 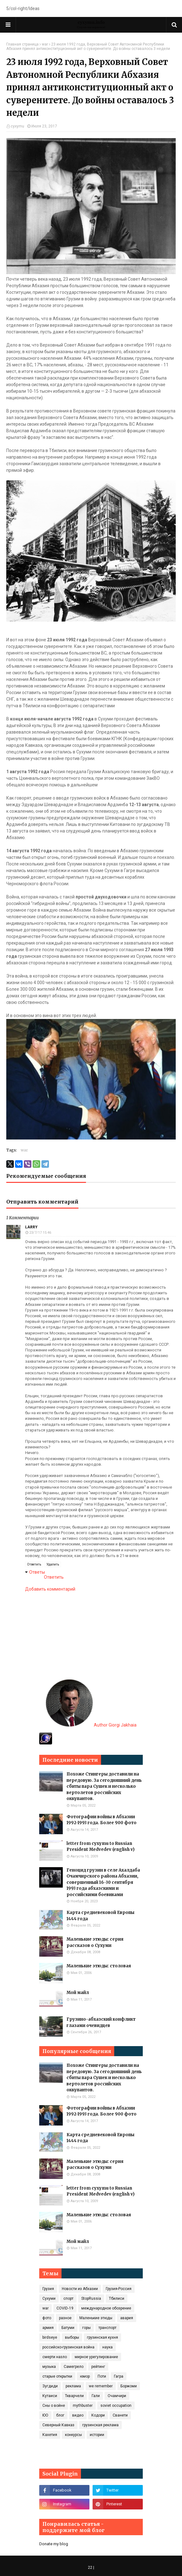 I want to click on фото, so click(x=46, y=2318).